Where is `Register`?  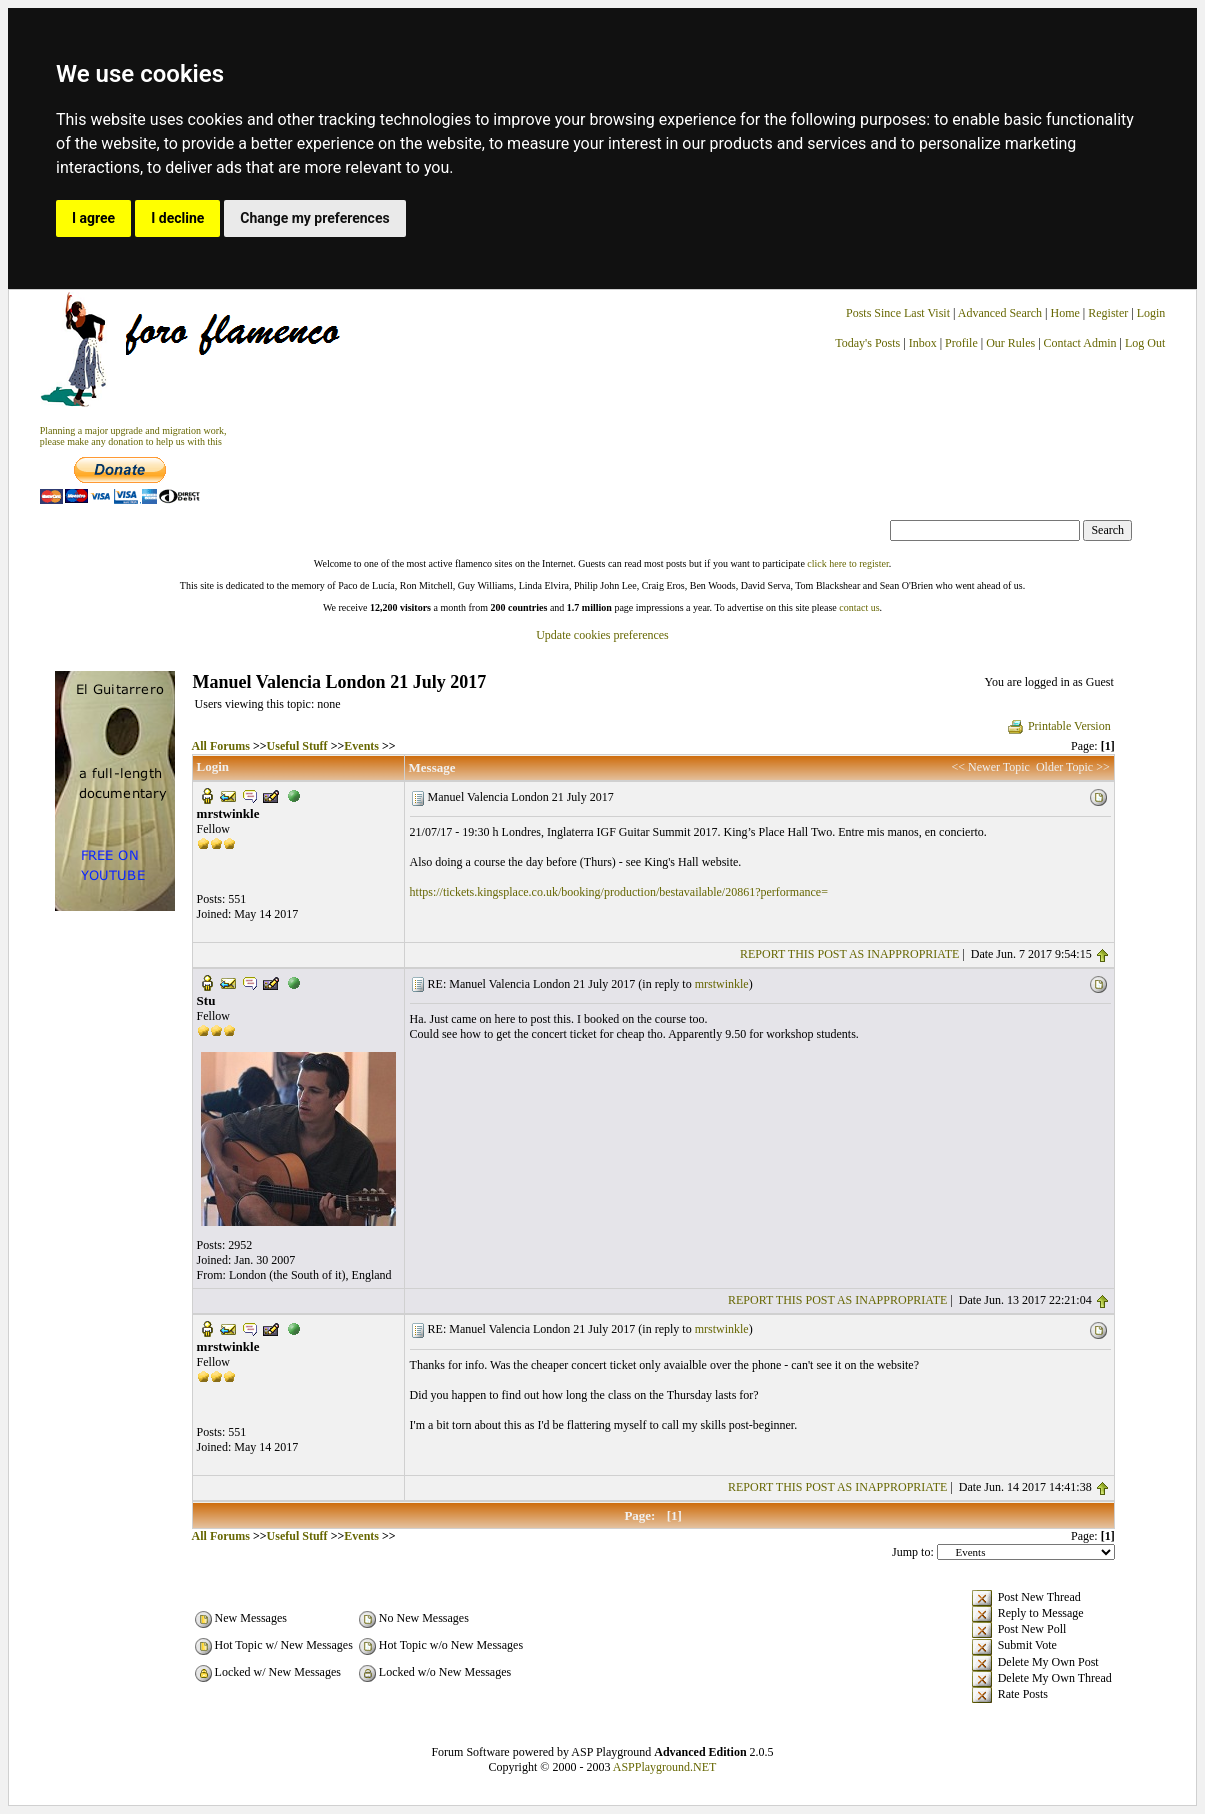 Register is located at coordinates (1109, 313).